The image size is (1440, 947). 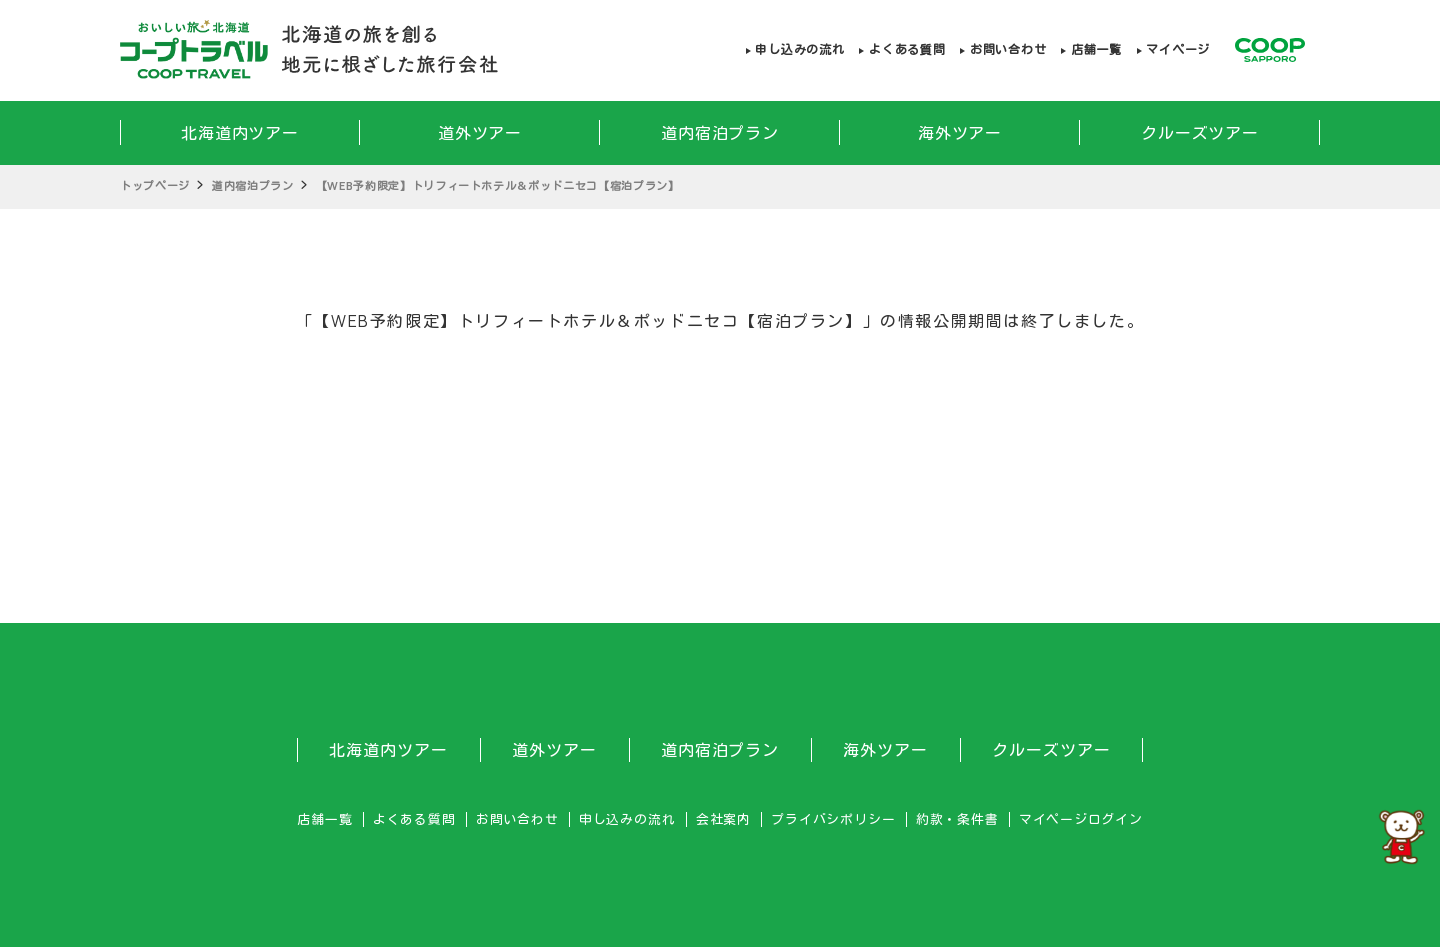 I want to click on 北海道内ツアー, so click(x=240, y=133).